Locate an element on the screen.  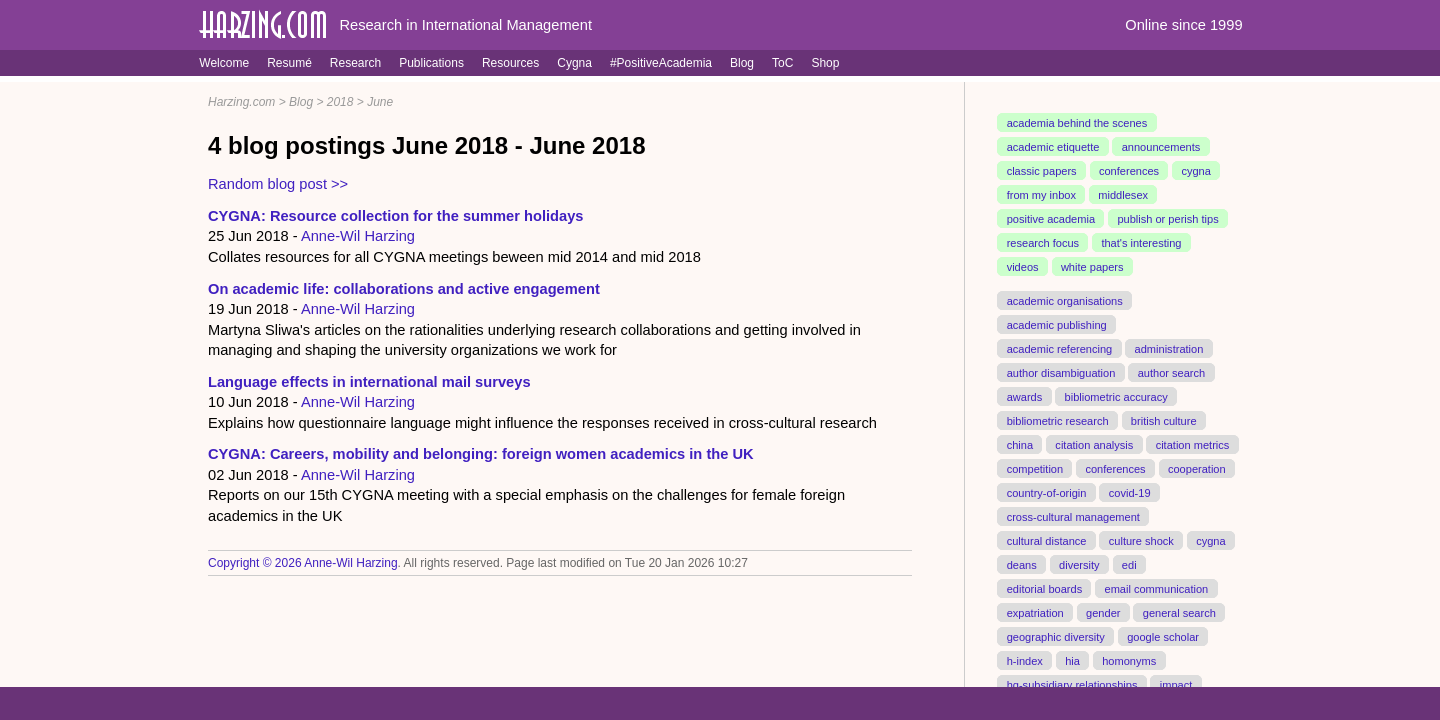
geographic diversity is located at coordinates (1056, 636).